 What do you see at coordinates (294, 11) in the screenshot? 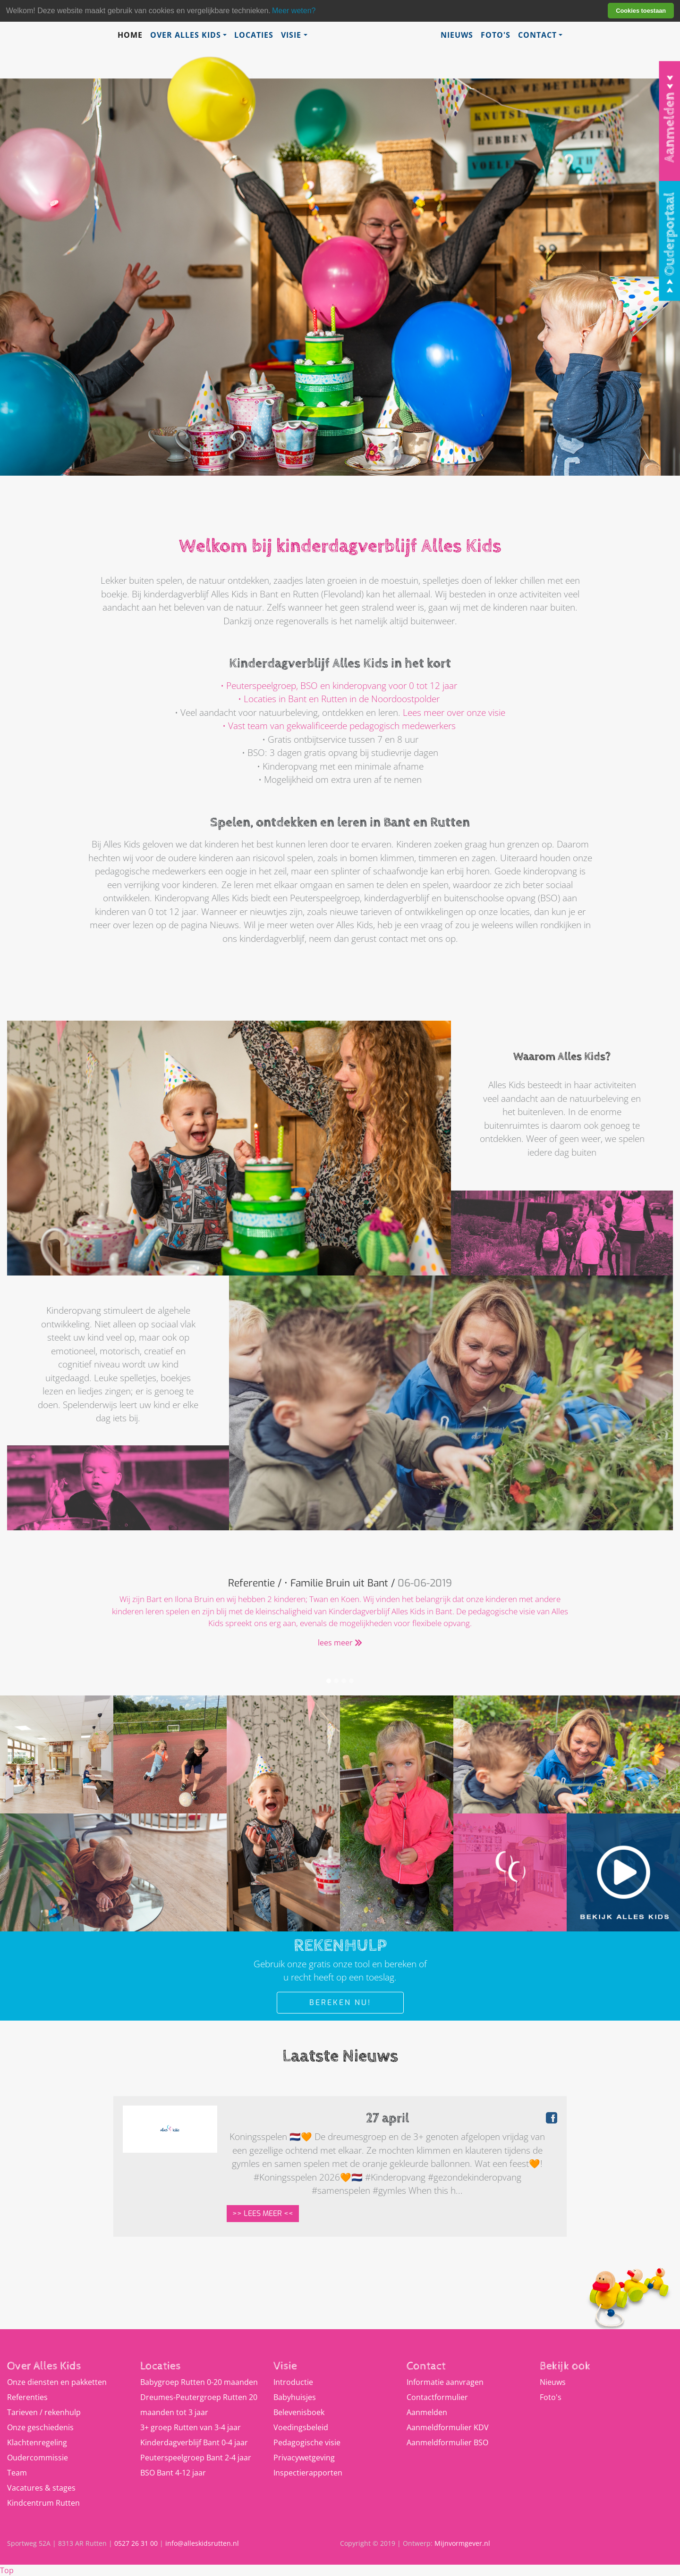
I see `Meer weten? [learn more about cookies]` at bounding box center [294, 11].